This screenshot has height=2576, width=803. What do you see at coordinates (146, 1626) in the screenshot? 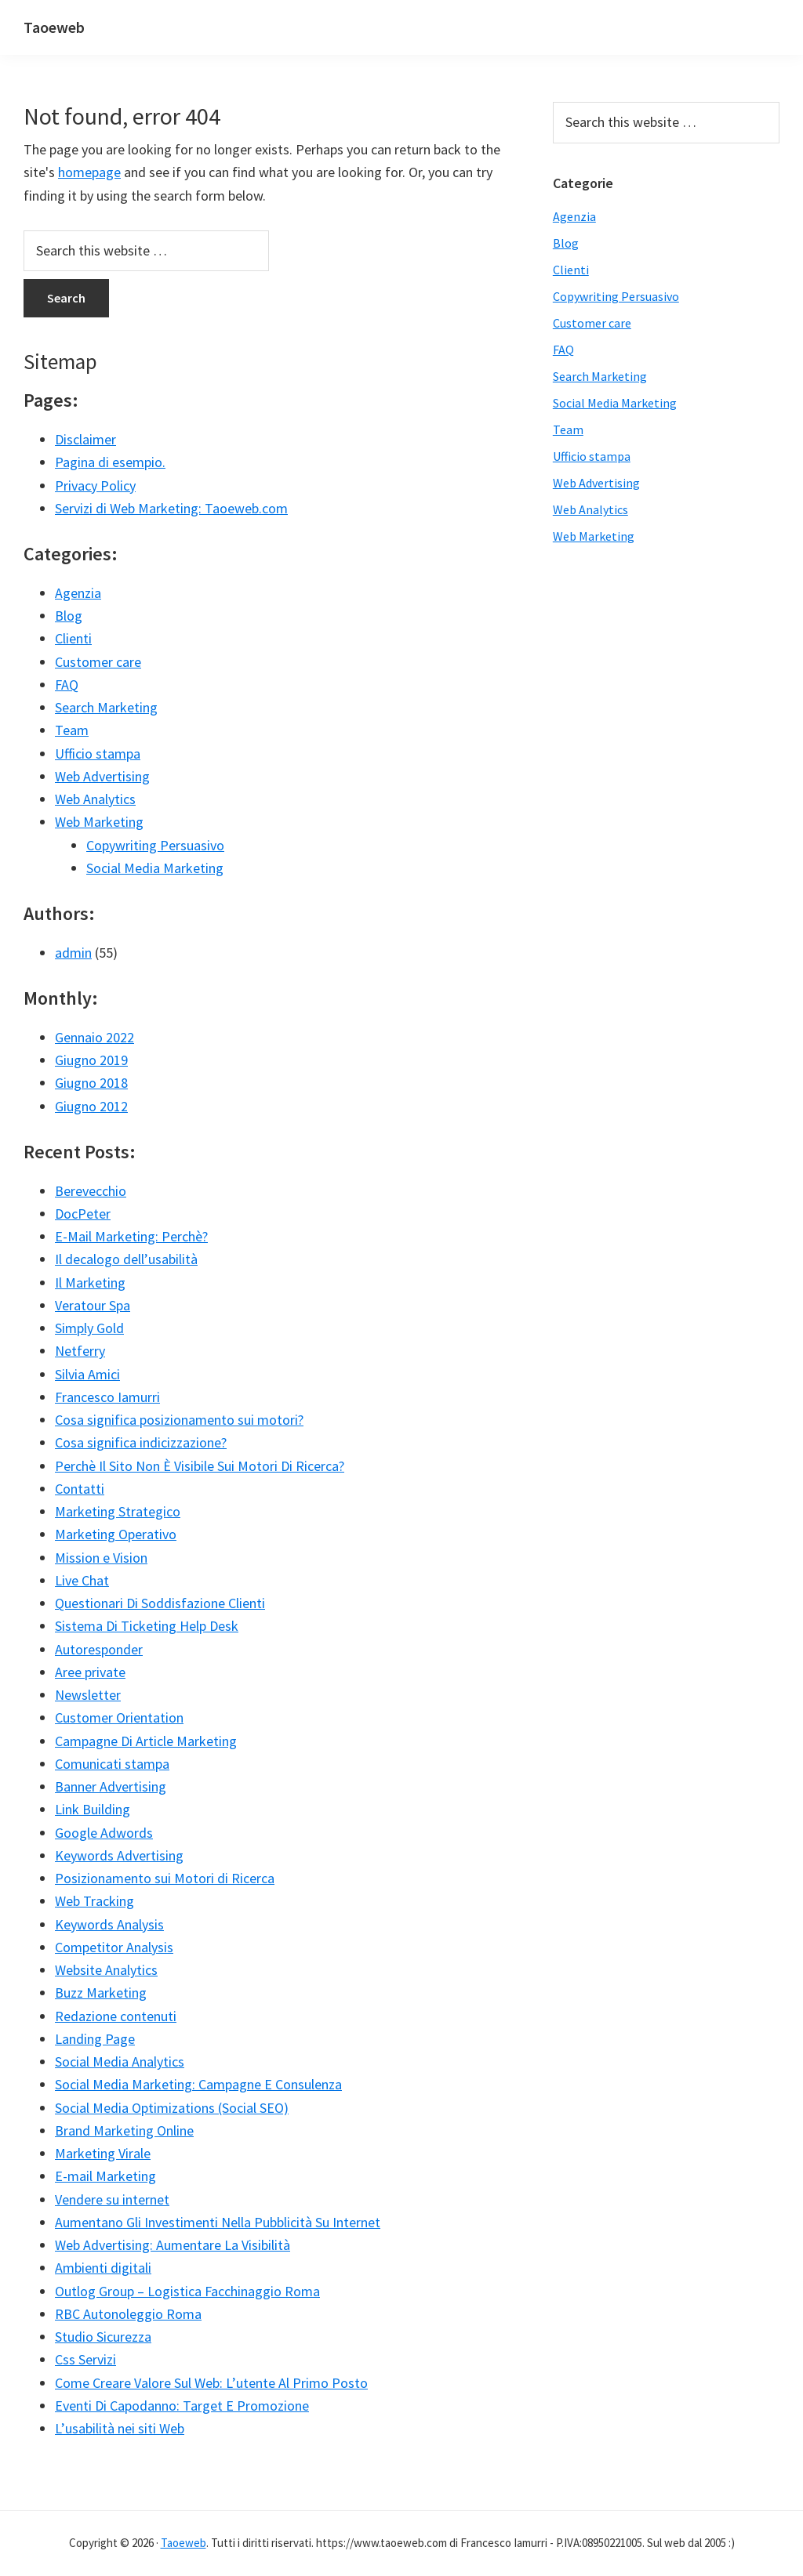
I see `Sistema Di Ticketing Help Desk` at bounding box center [146, 1626].